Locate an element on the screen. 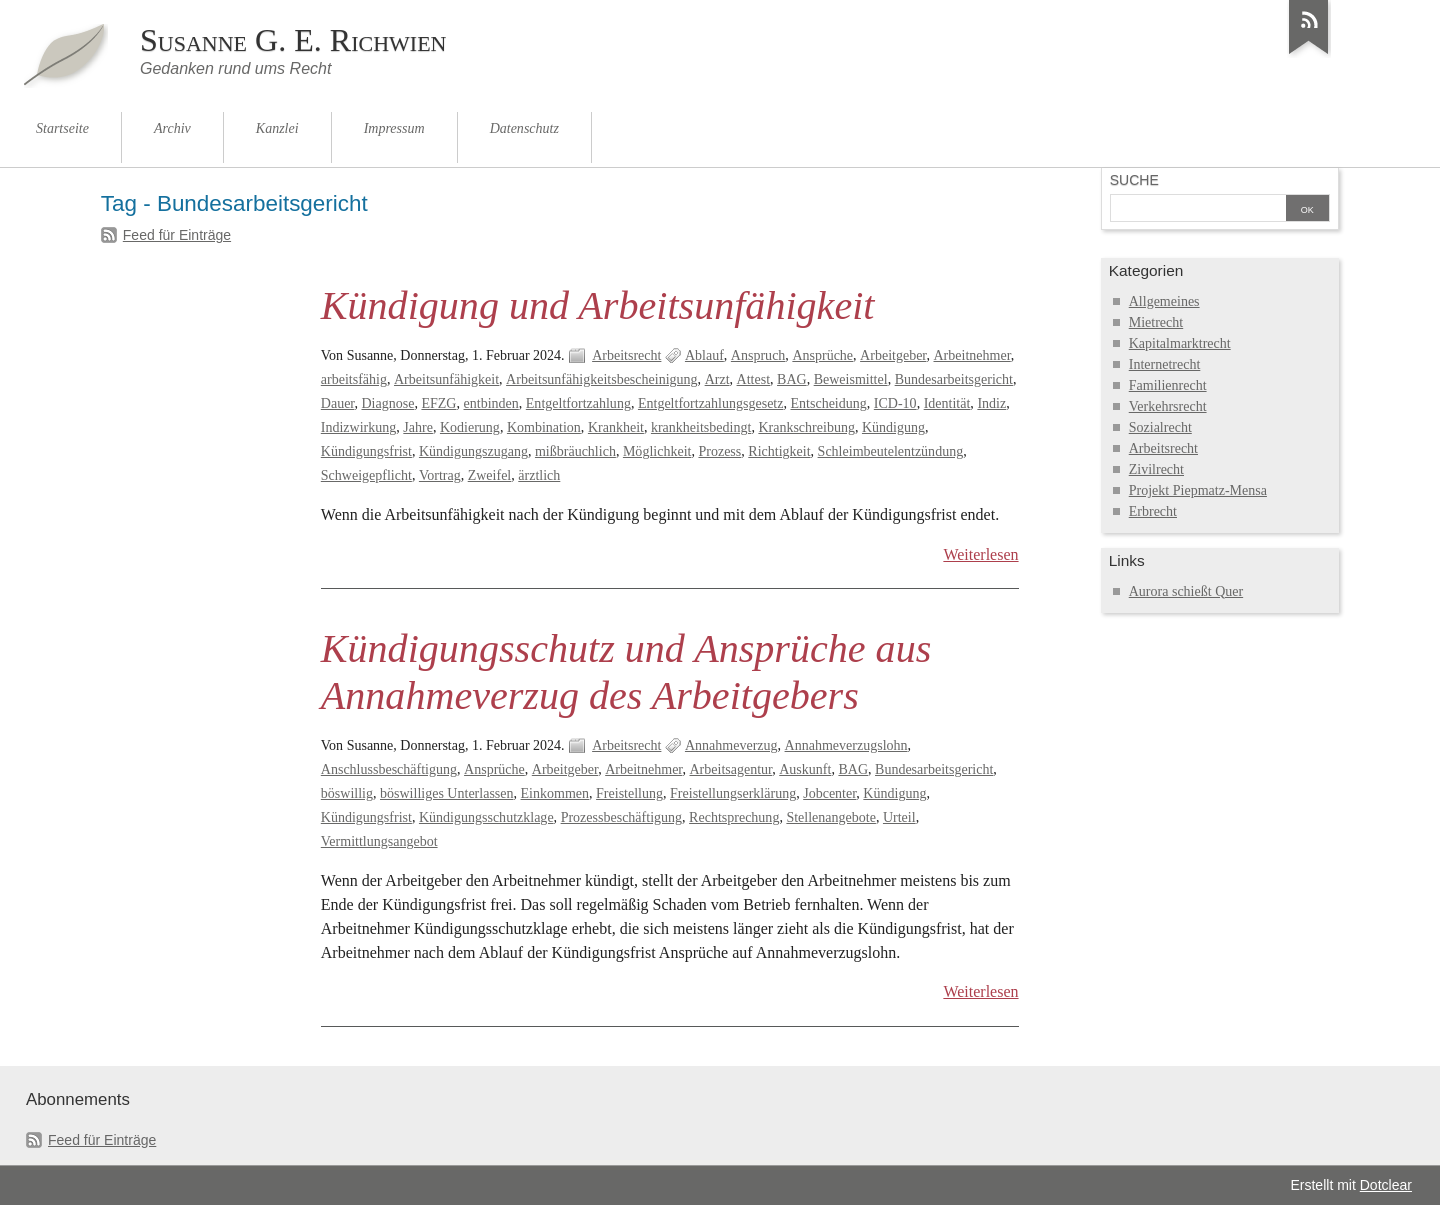 This screenshot has height=1205, width=1440. Familienrecht is located at coordinates (1168, 385).